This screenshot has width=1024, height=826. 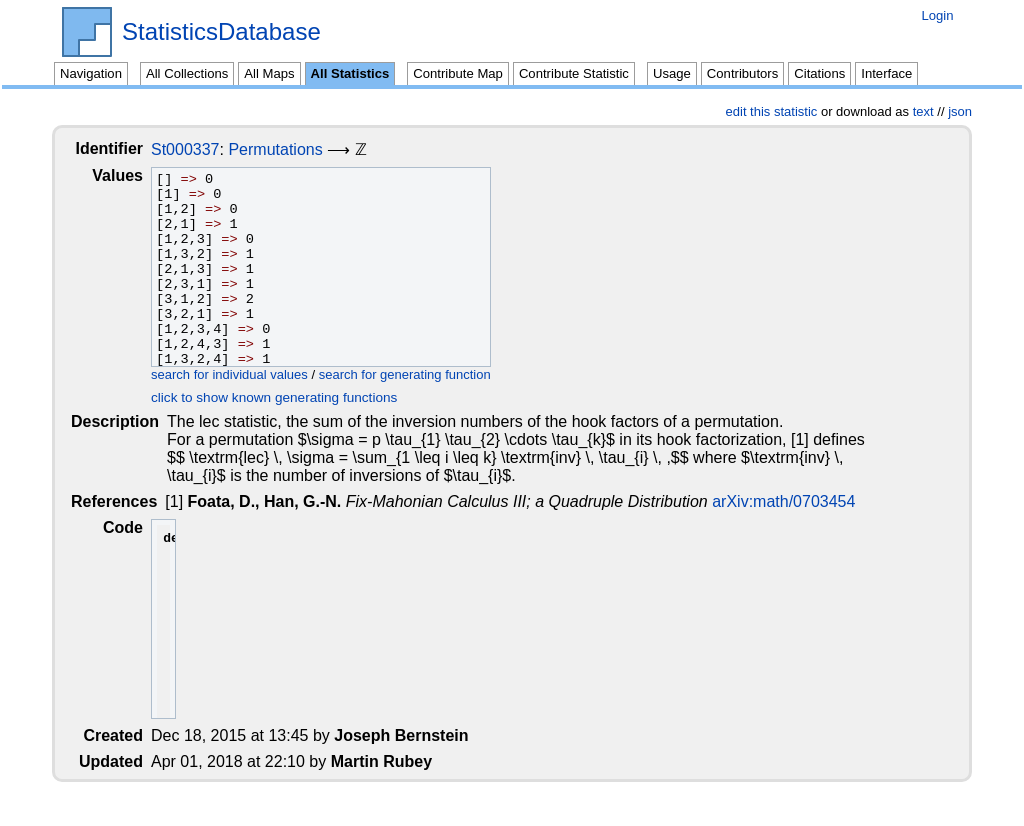 I want to click on search for individual values, so click(x=245, y=374).